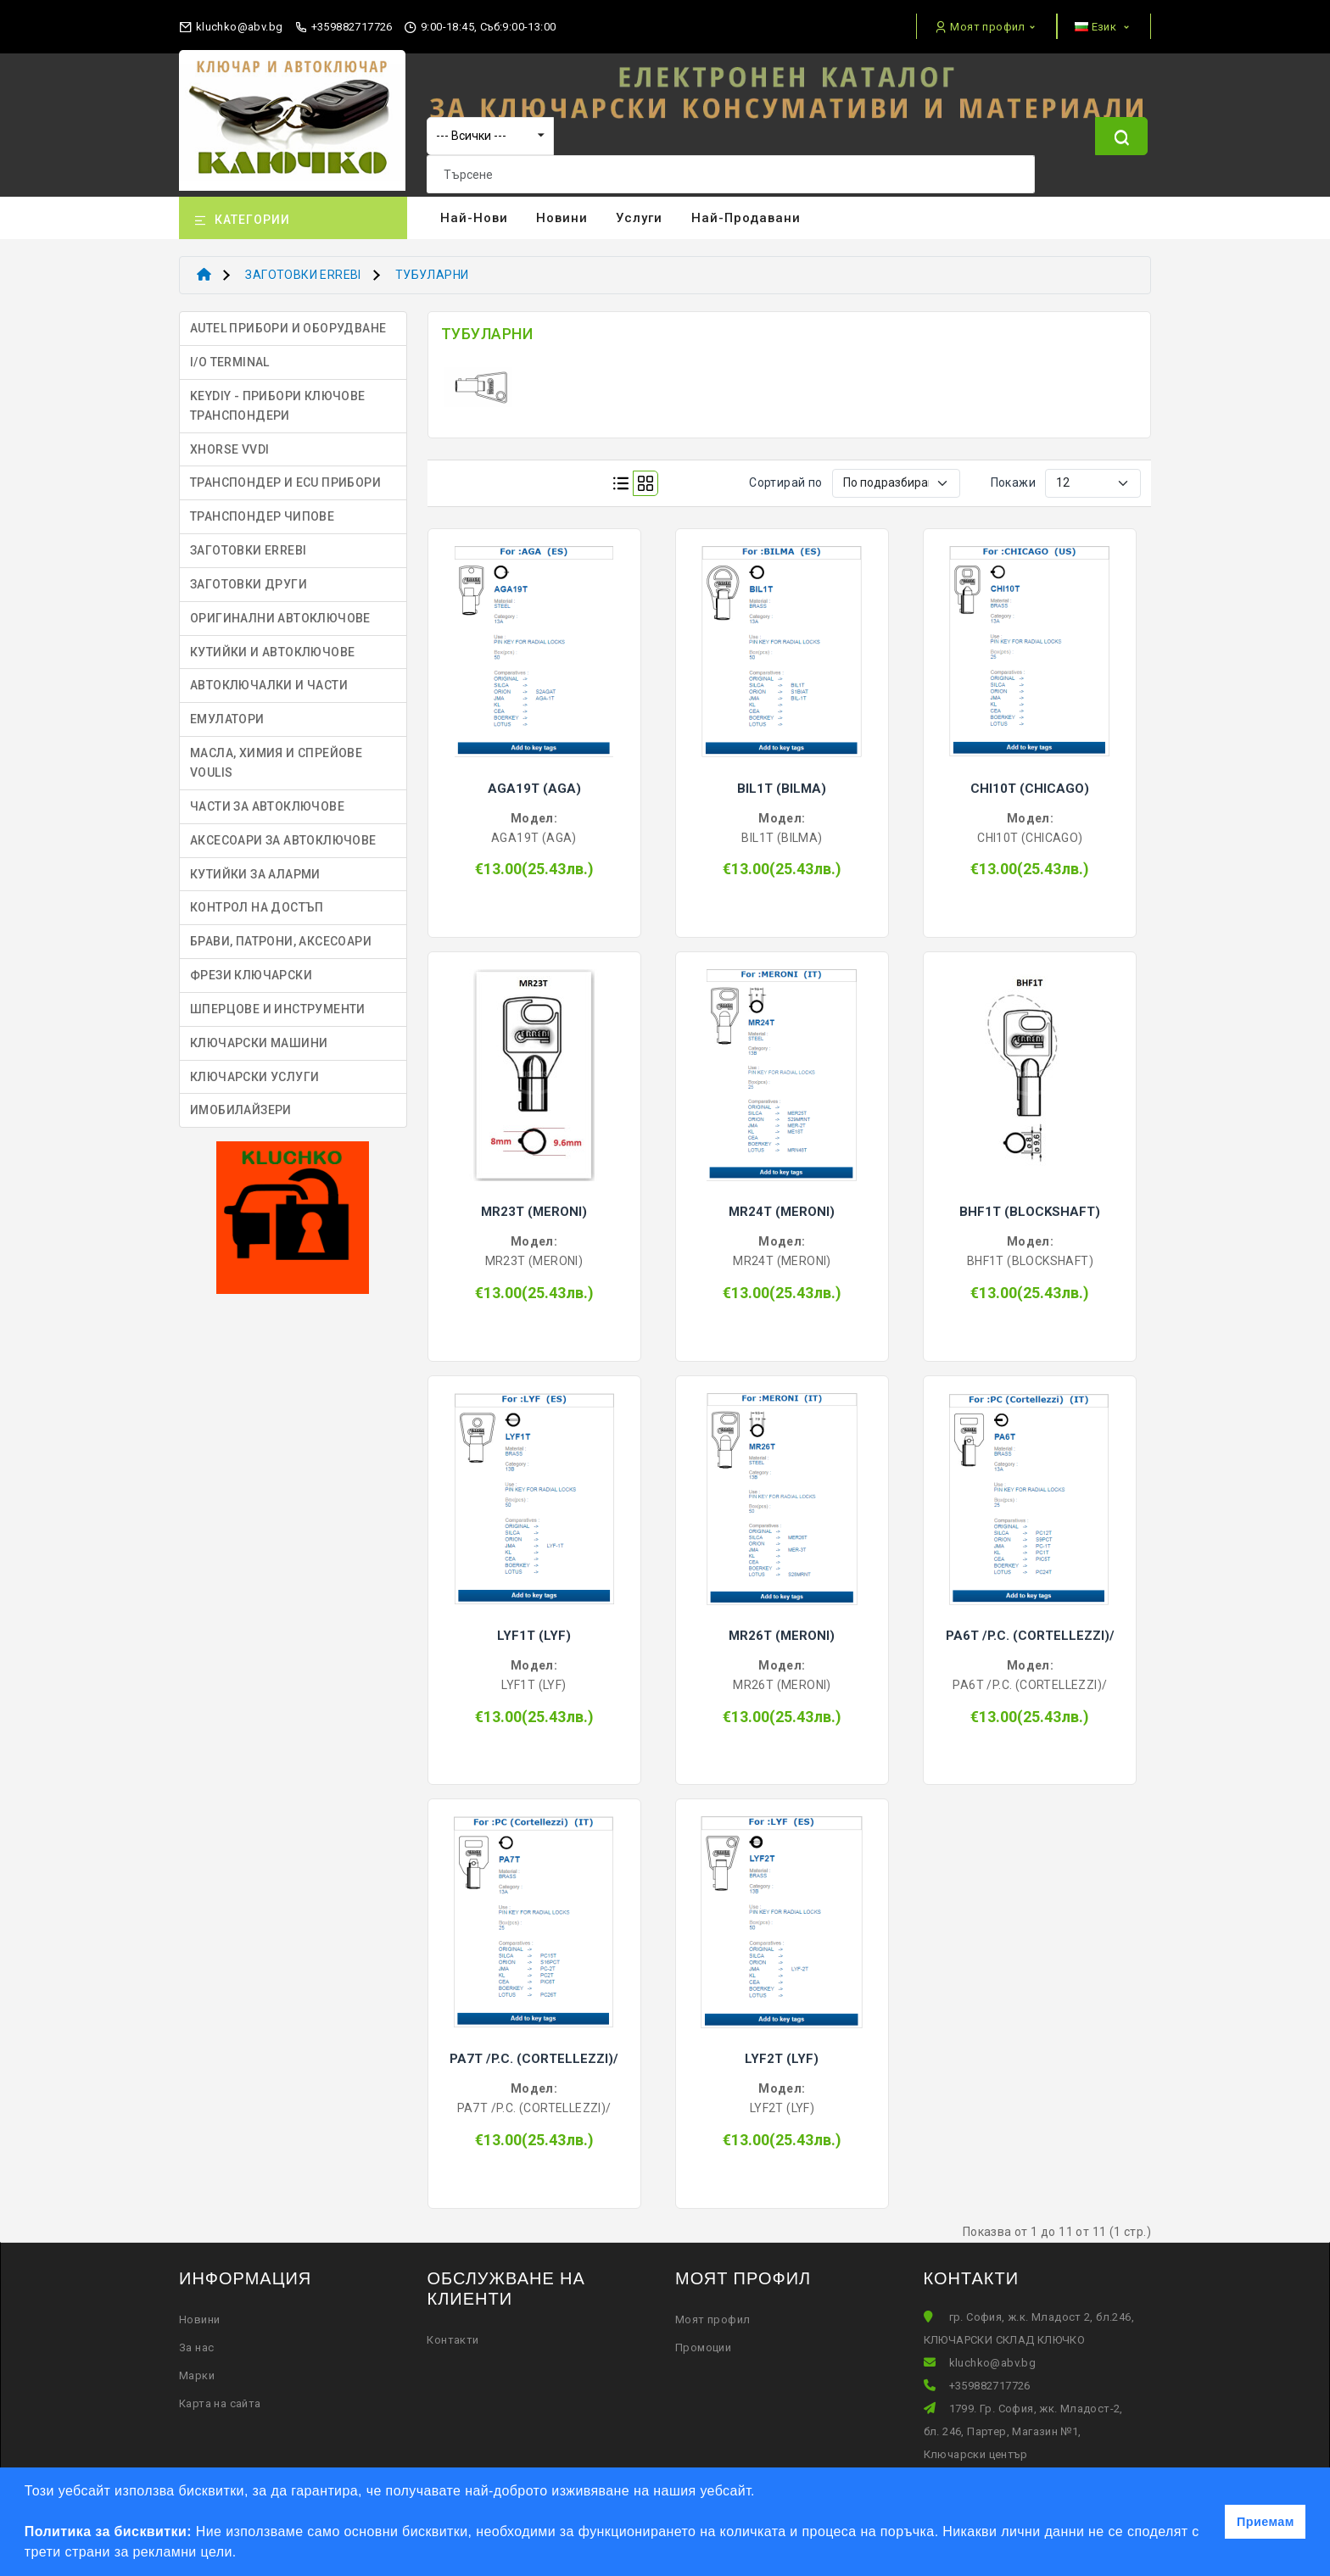 The height and width of the screenshot is (2576, 1330). Describe the element at coordinates (281, 931) in the screenshot. I see `БРАВИ, ПАТРОНИ, АКСЕСОАРИ` at that location.